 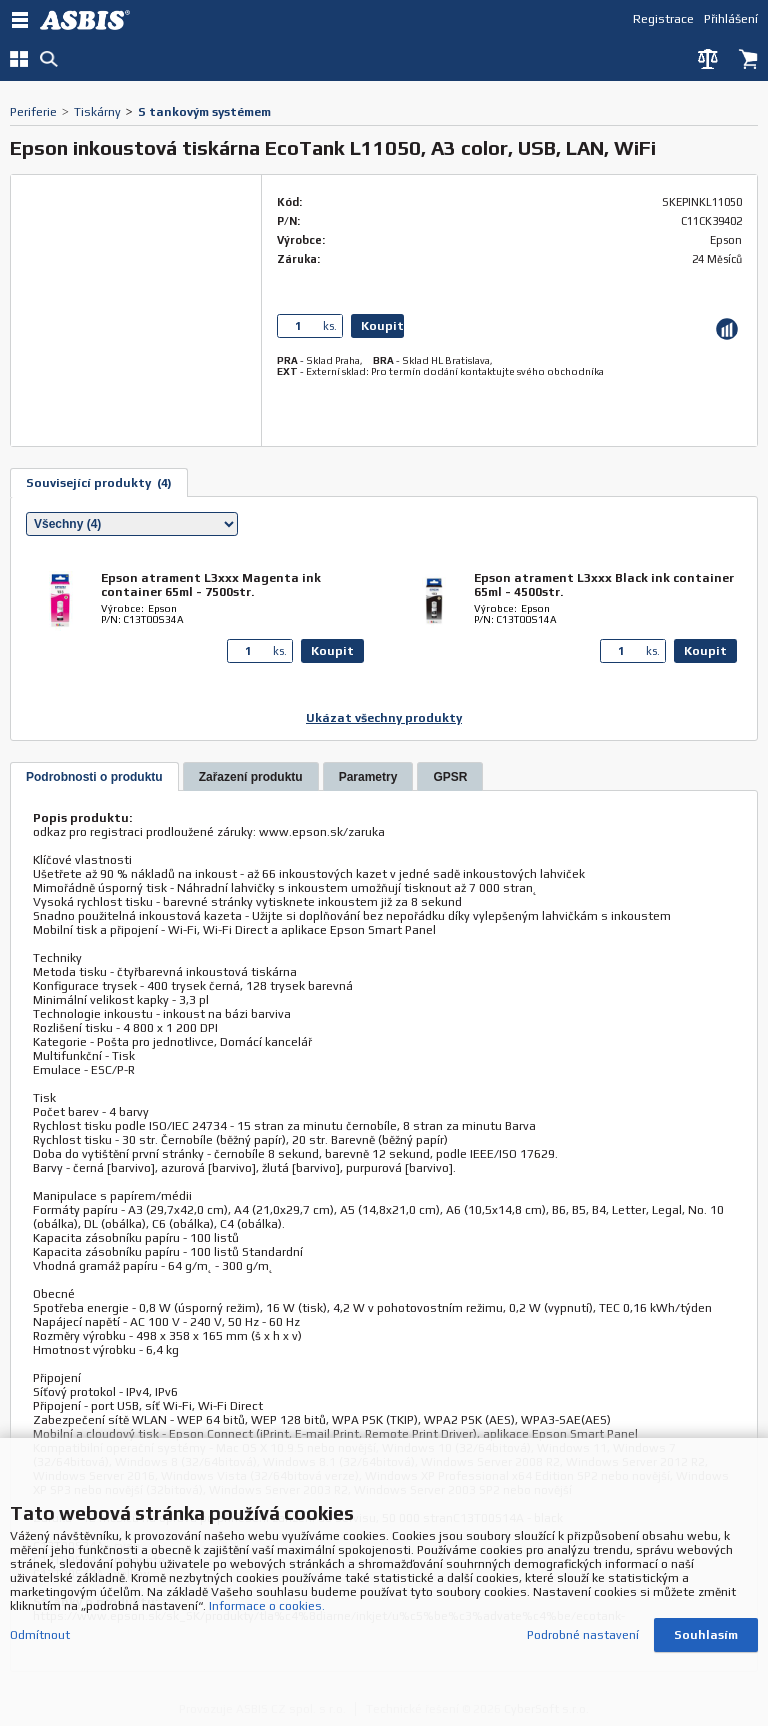 What do you see at coordinates (731, 18) in the screenshot?
I see `Přihlášení` at bounding box center [731, 18].